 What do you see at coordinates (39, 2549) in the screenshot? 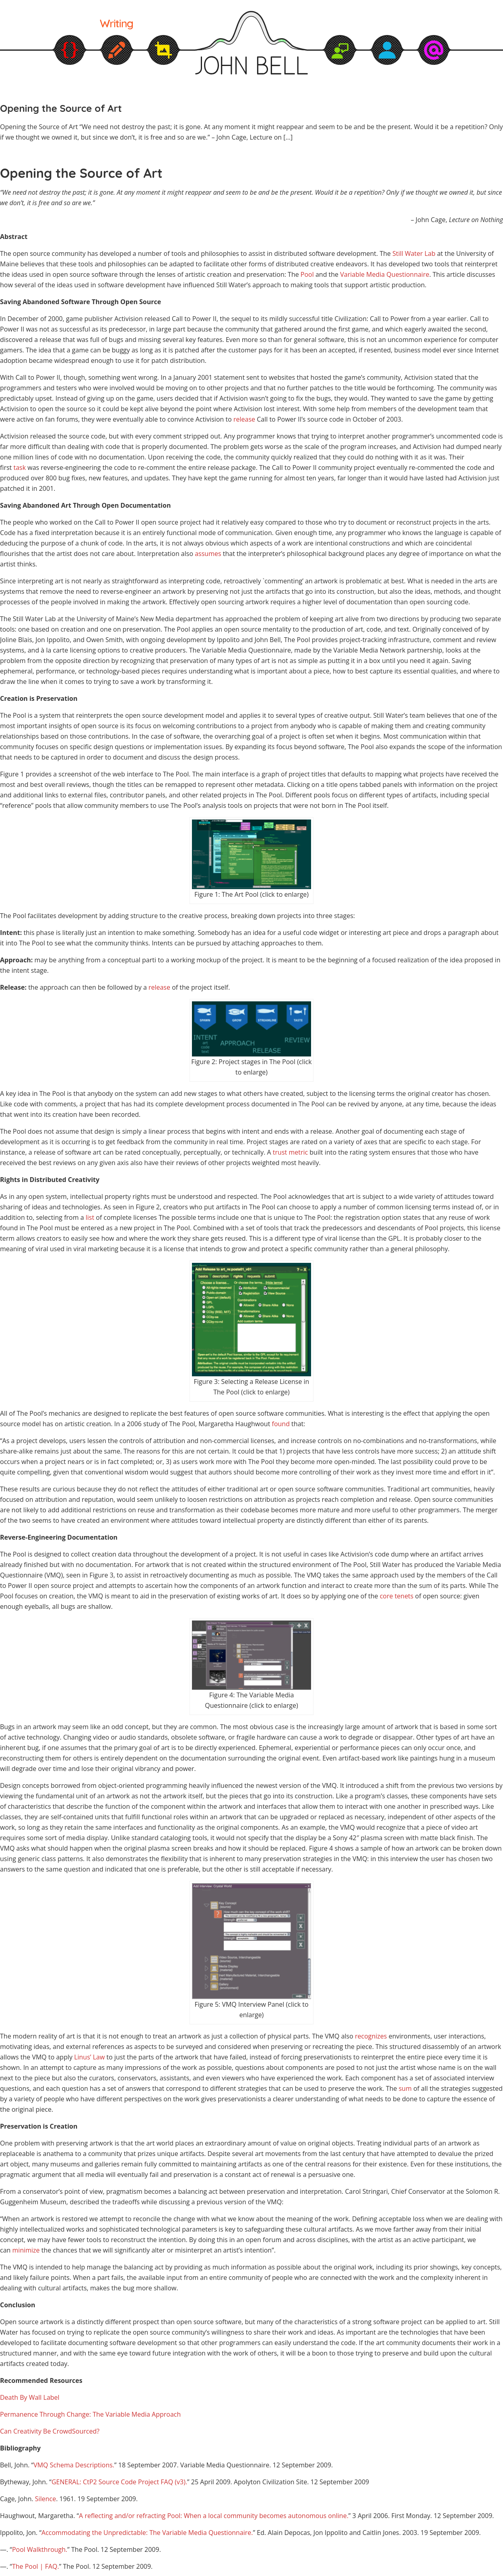
I see `Pool Walkthrough.` at bounding box center [39, 2549].